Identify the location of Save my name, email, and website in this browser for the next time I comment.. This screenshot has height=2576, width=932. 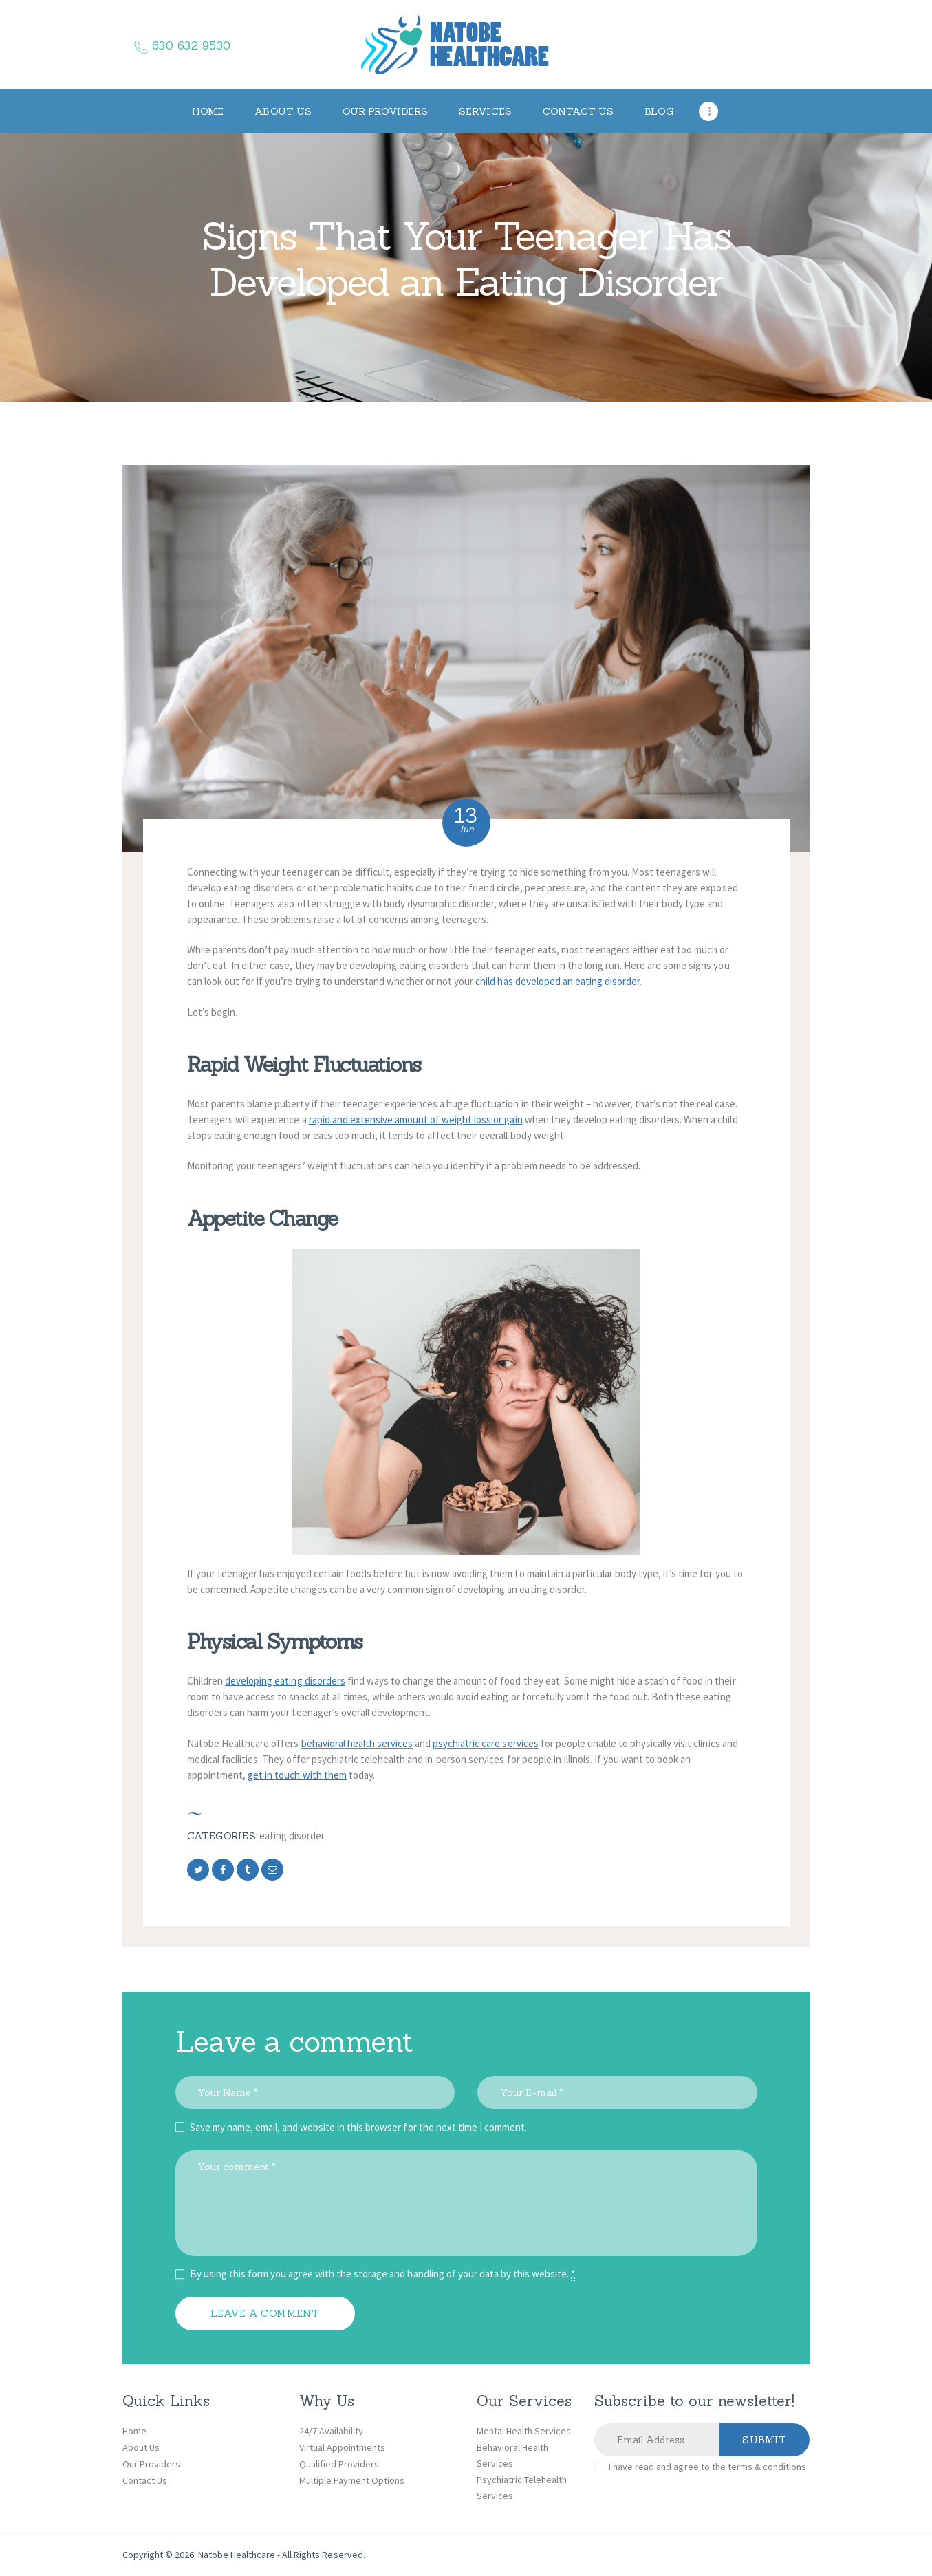
(359, 2127).